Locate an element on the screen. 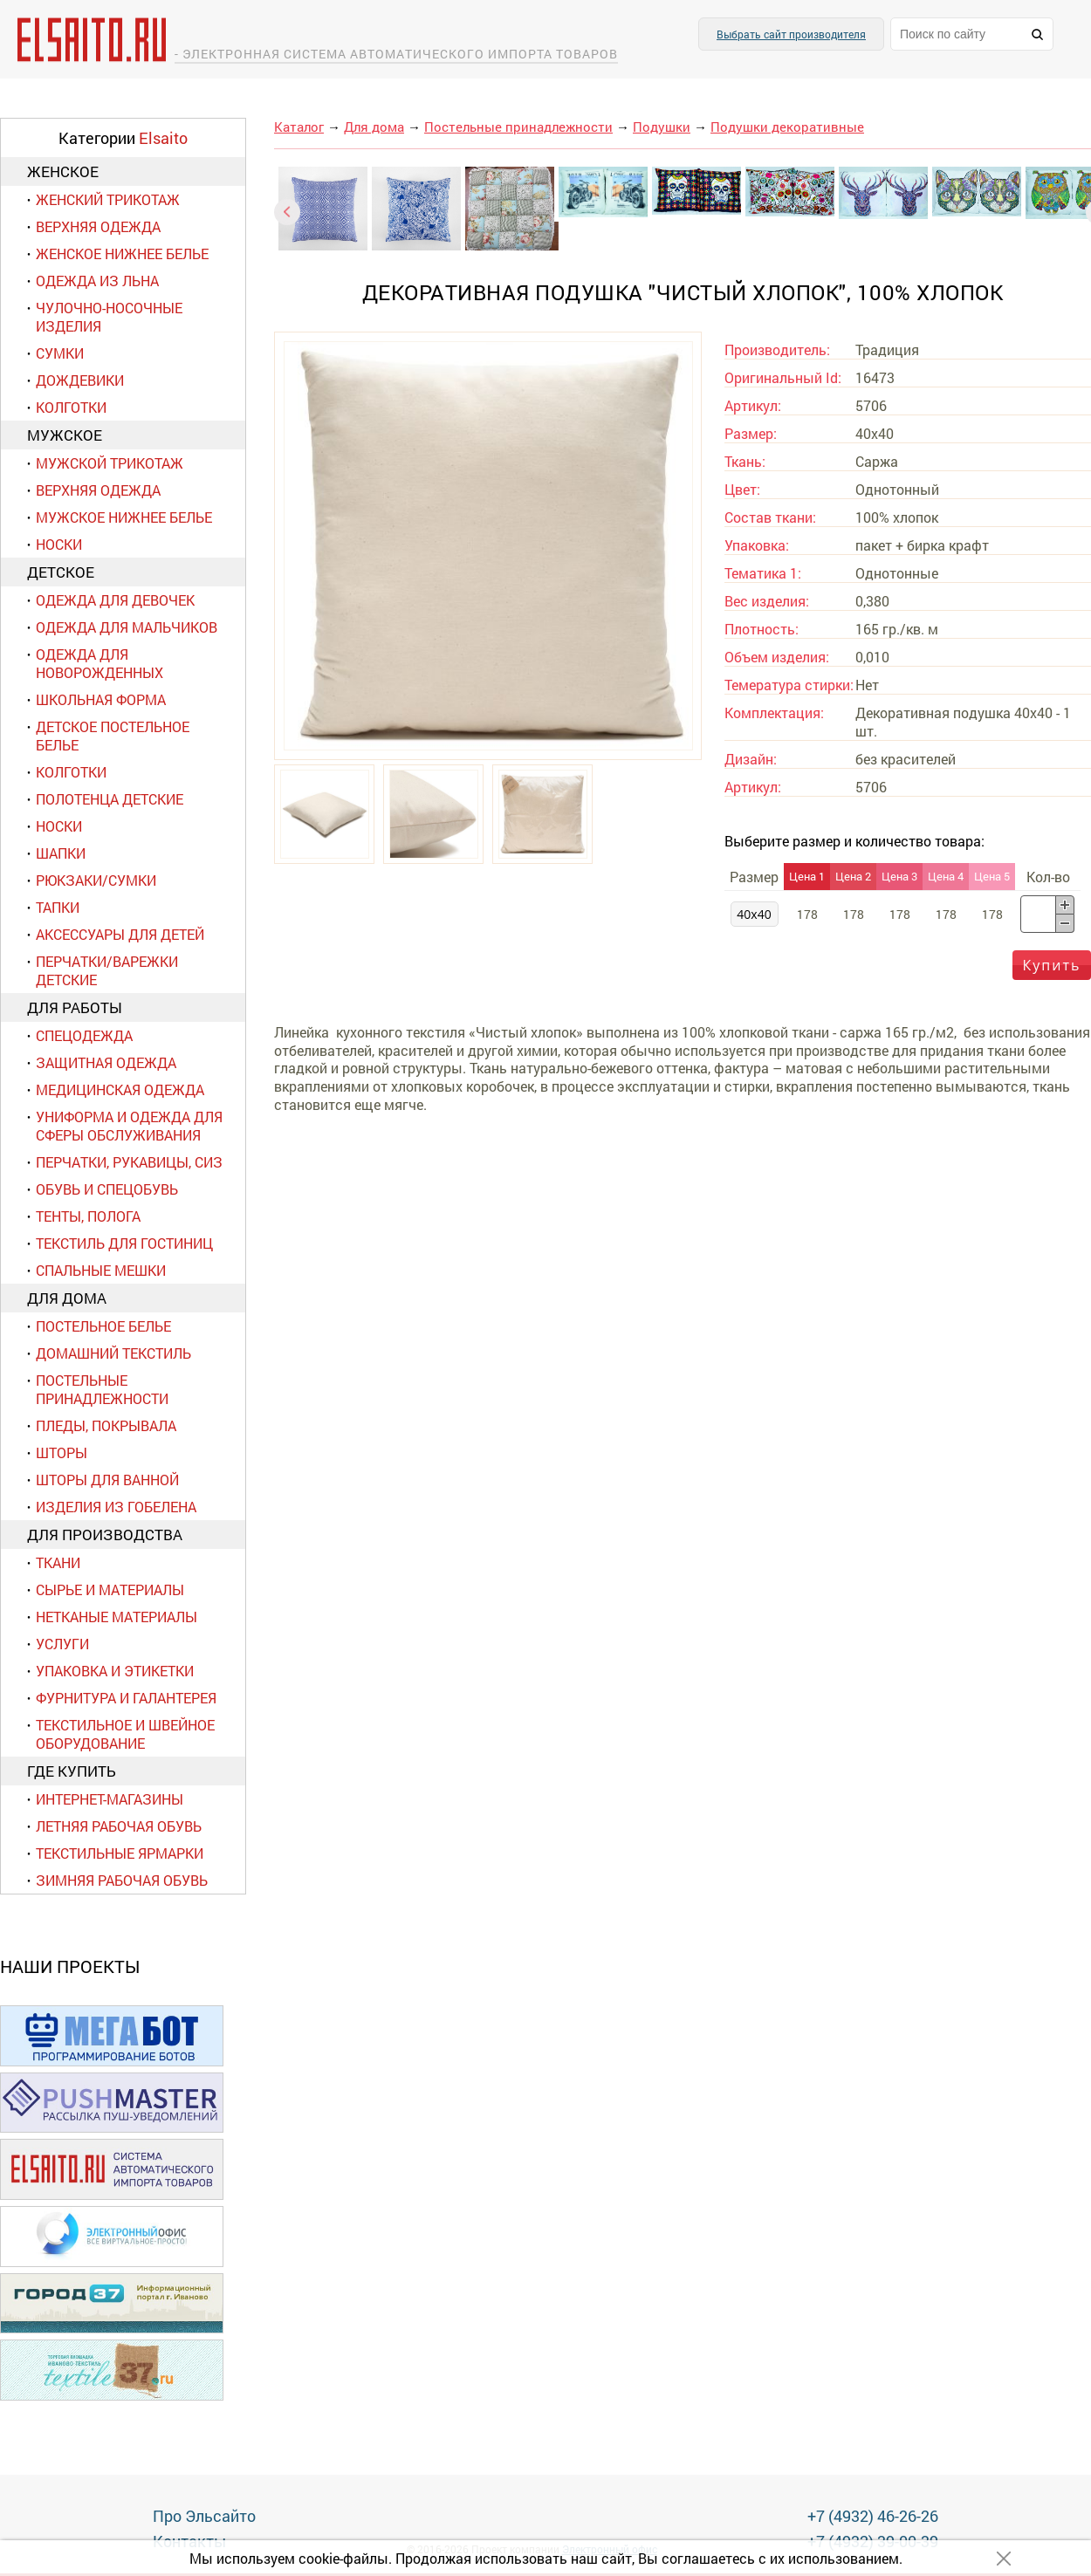 The width and height of the screenshot is (1091, 2576). Услуги is located at coordinates (62, 1643).